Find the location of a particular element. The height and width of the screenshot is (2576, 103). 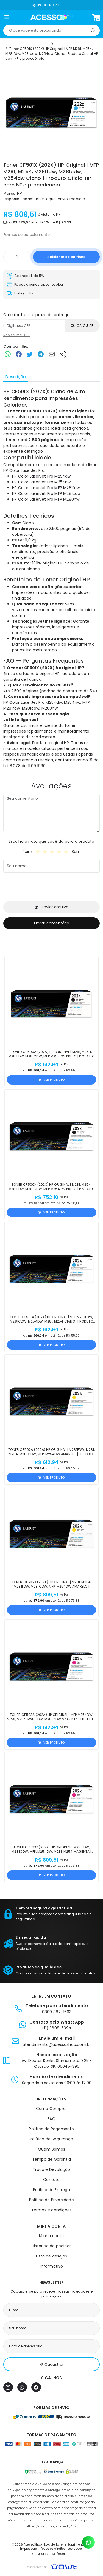

[Página inicial] is located at coordinates (51, 17).